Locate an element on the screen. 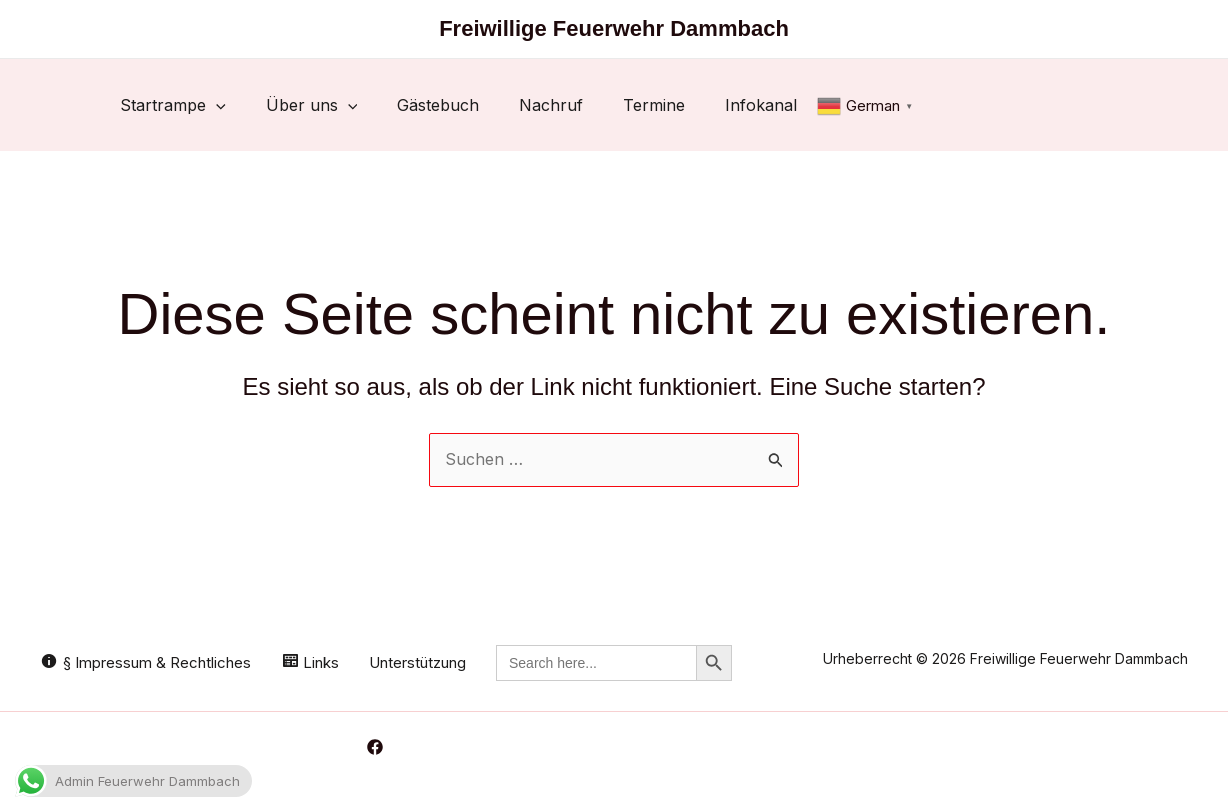 The height and width of the screenshot is (812, 1228). Über uns is located at coordinates (312, 105).